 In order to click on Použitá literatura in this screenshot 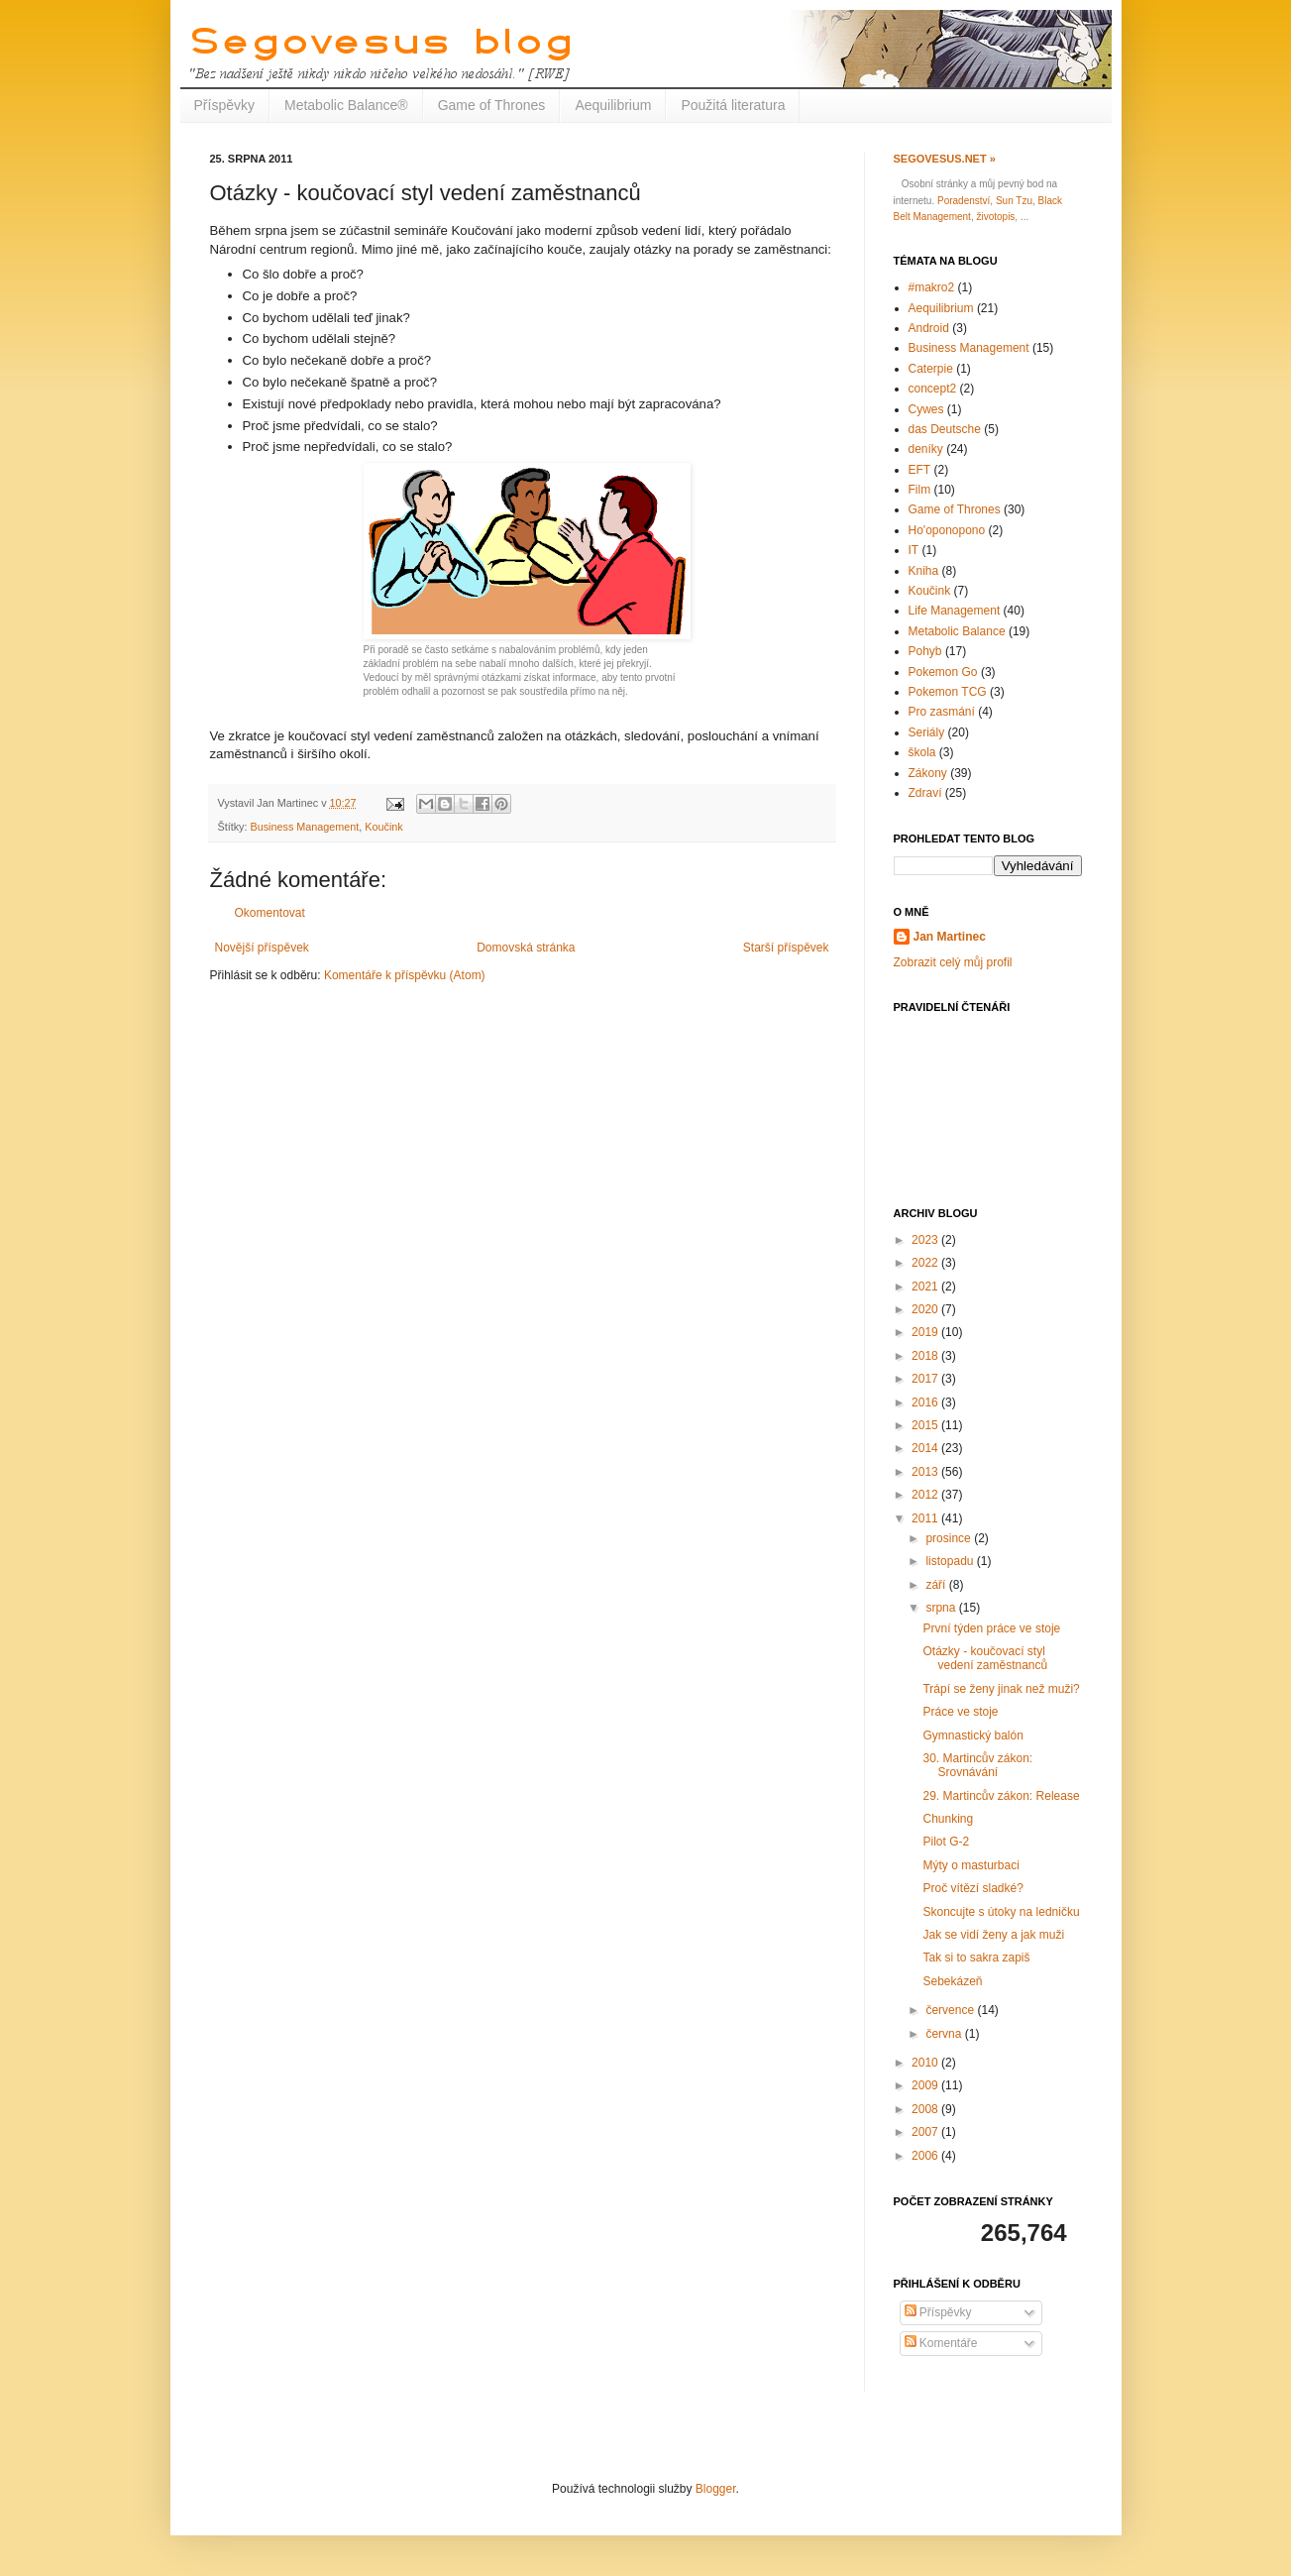, I will do `click(733, 105)`.